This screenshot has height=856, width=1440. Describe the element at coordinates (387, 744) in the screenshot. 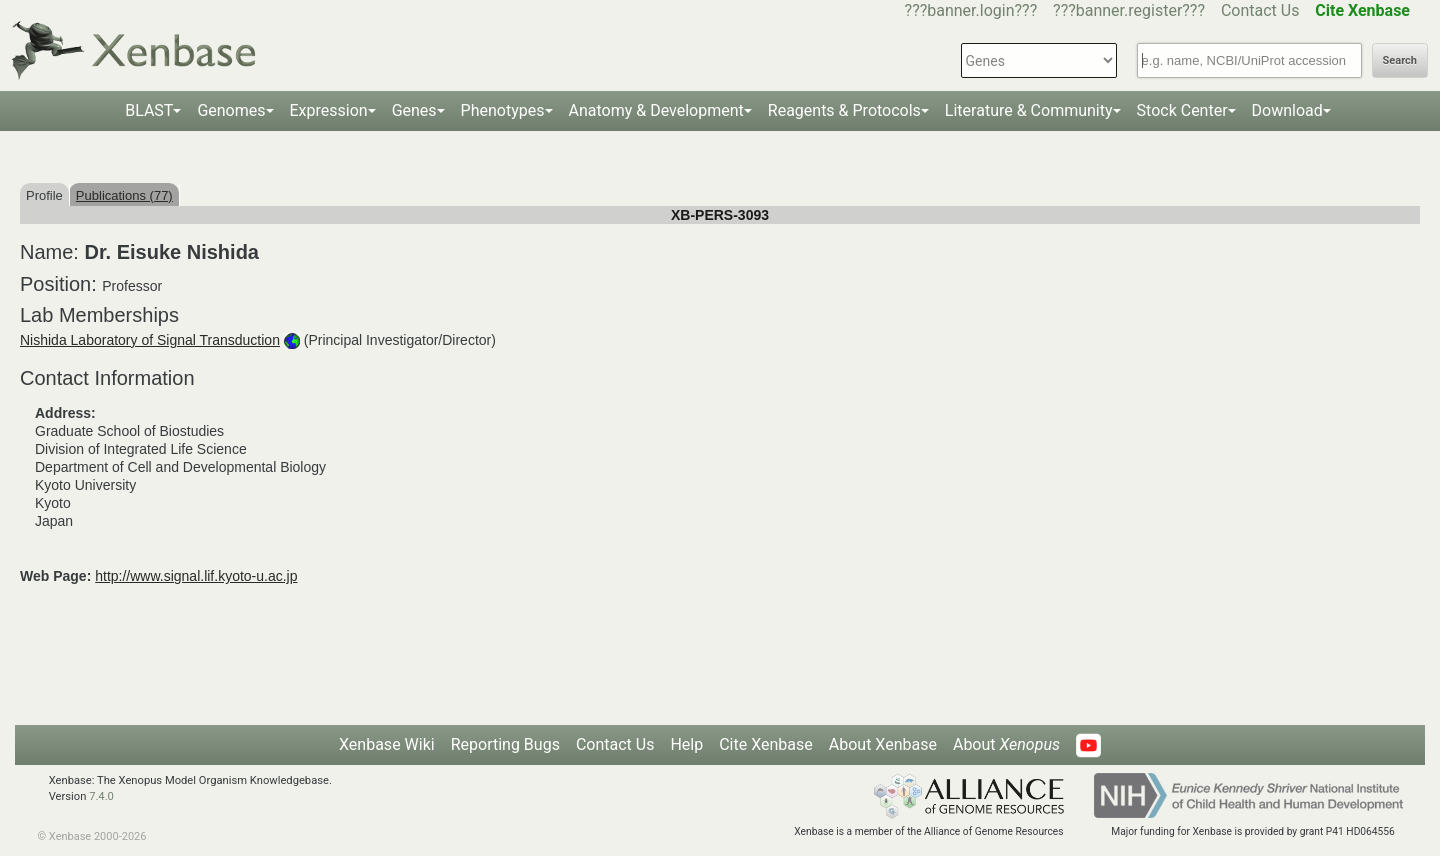

I see `Xenbase Wiki` at that location.